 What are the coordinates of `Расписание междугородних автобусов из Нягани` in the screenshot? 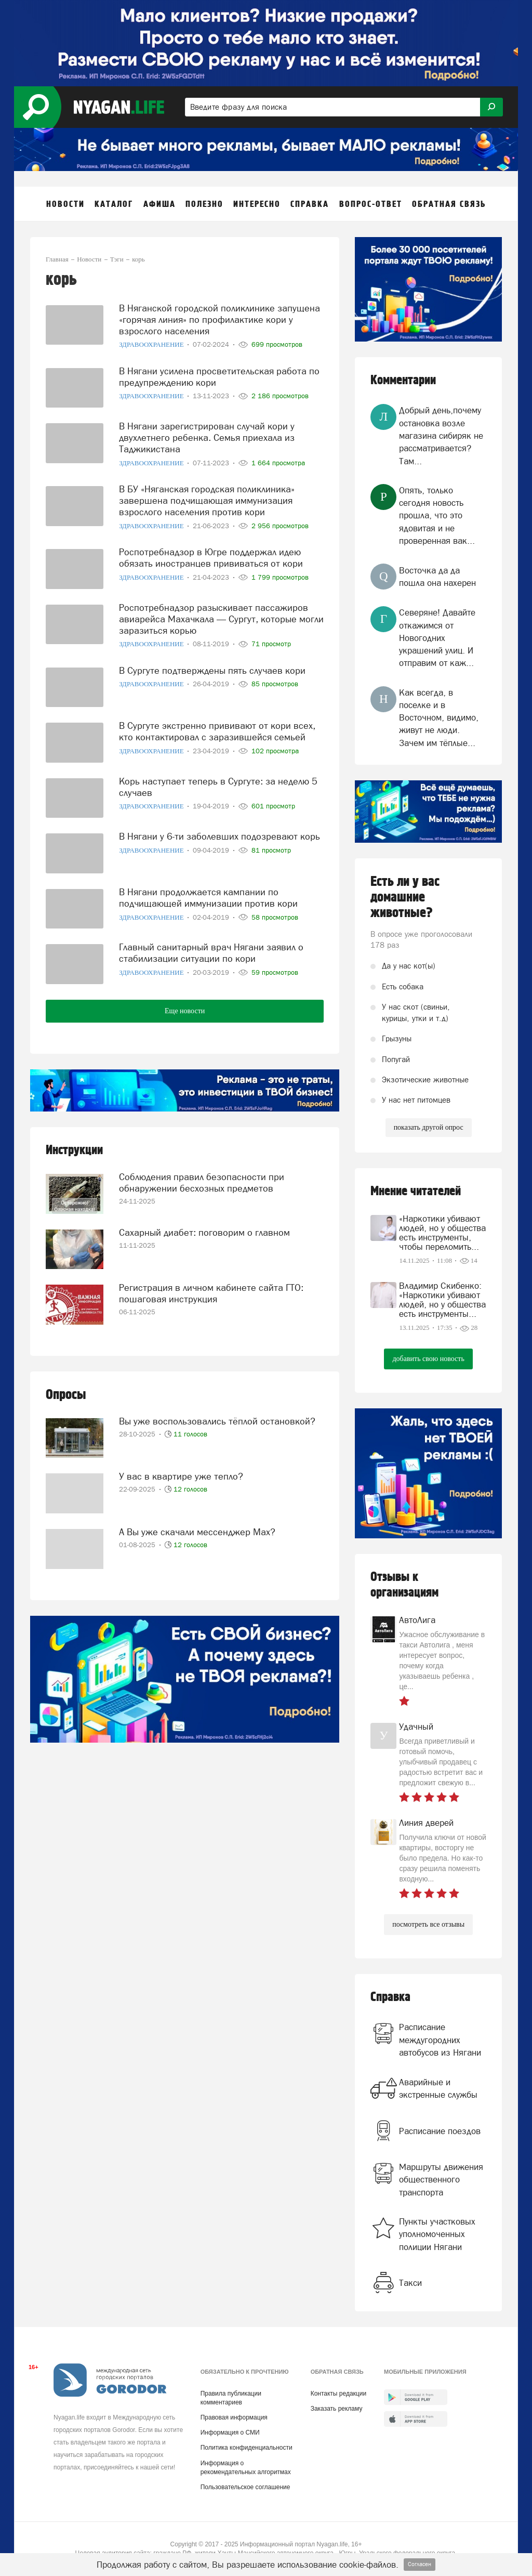 It's located at (440, 2040).